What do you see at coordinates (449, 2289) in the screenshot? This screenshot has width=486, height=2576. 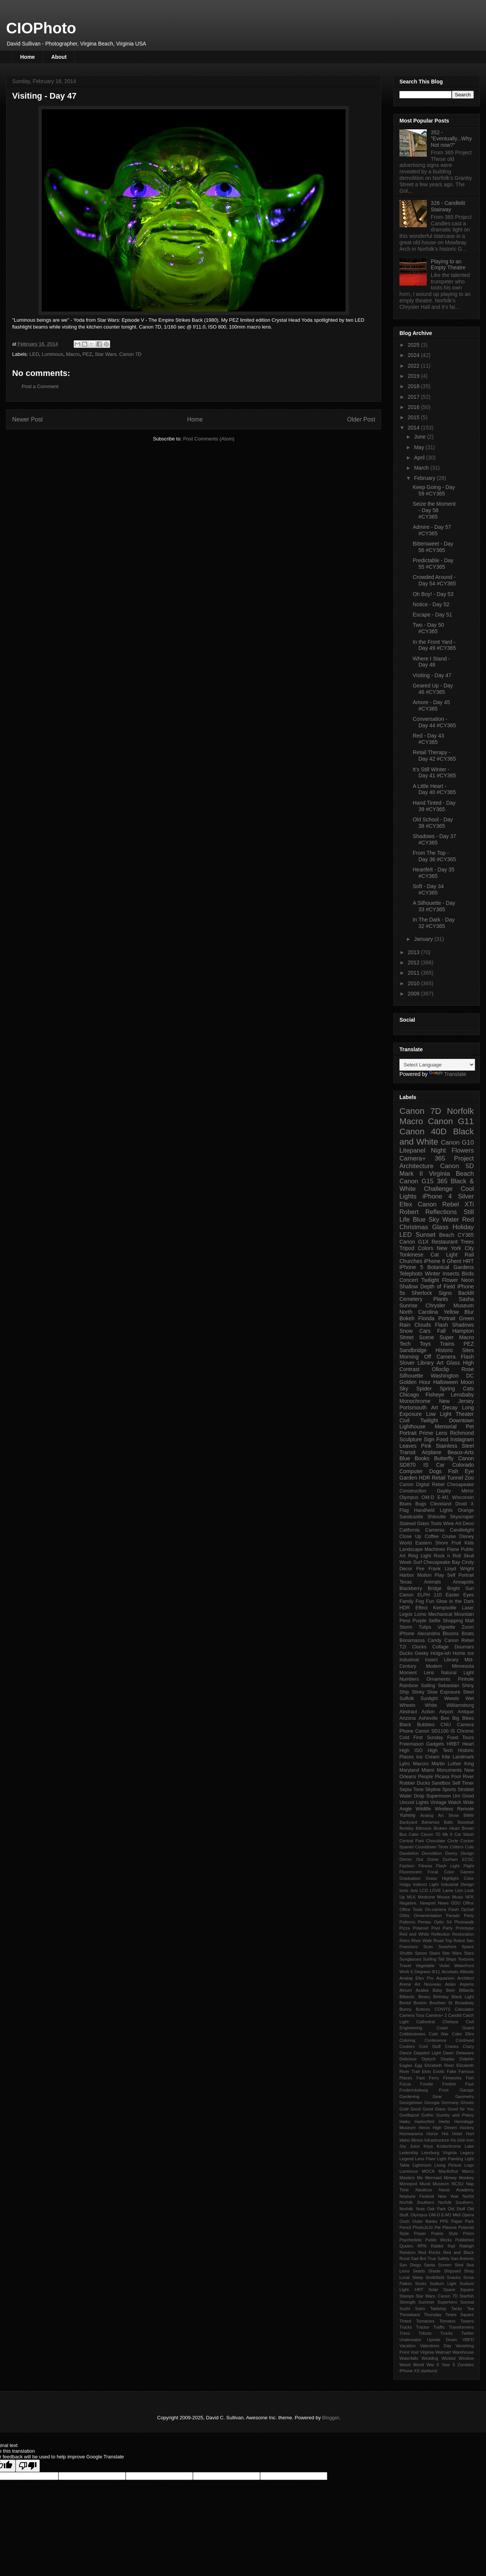 I see `Space` at bounding box center [449, 2289].